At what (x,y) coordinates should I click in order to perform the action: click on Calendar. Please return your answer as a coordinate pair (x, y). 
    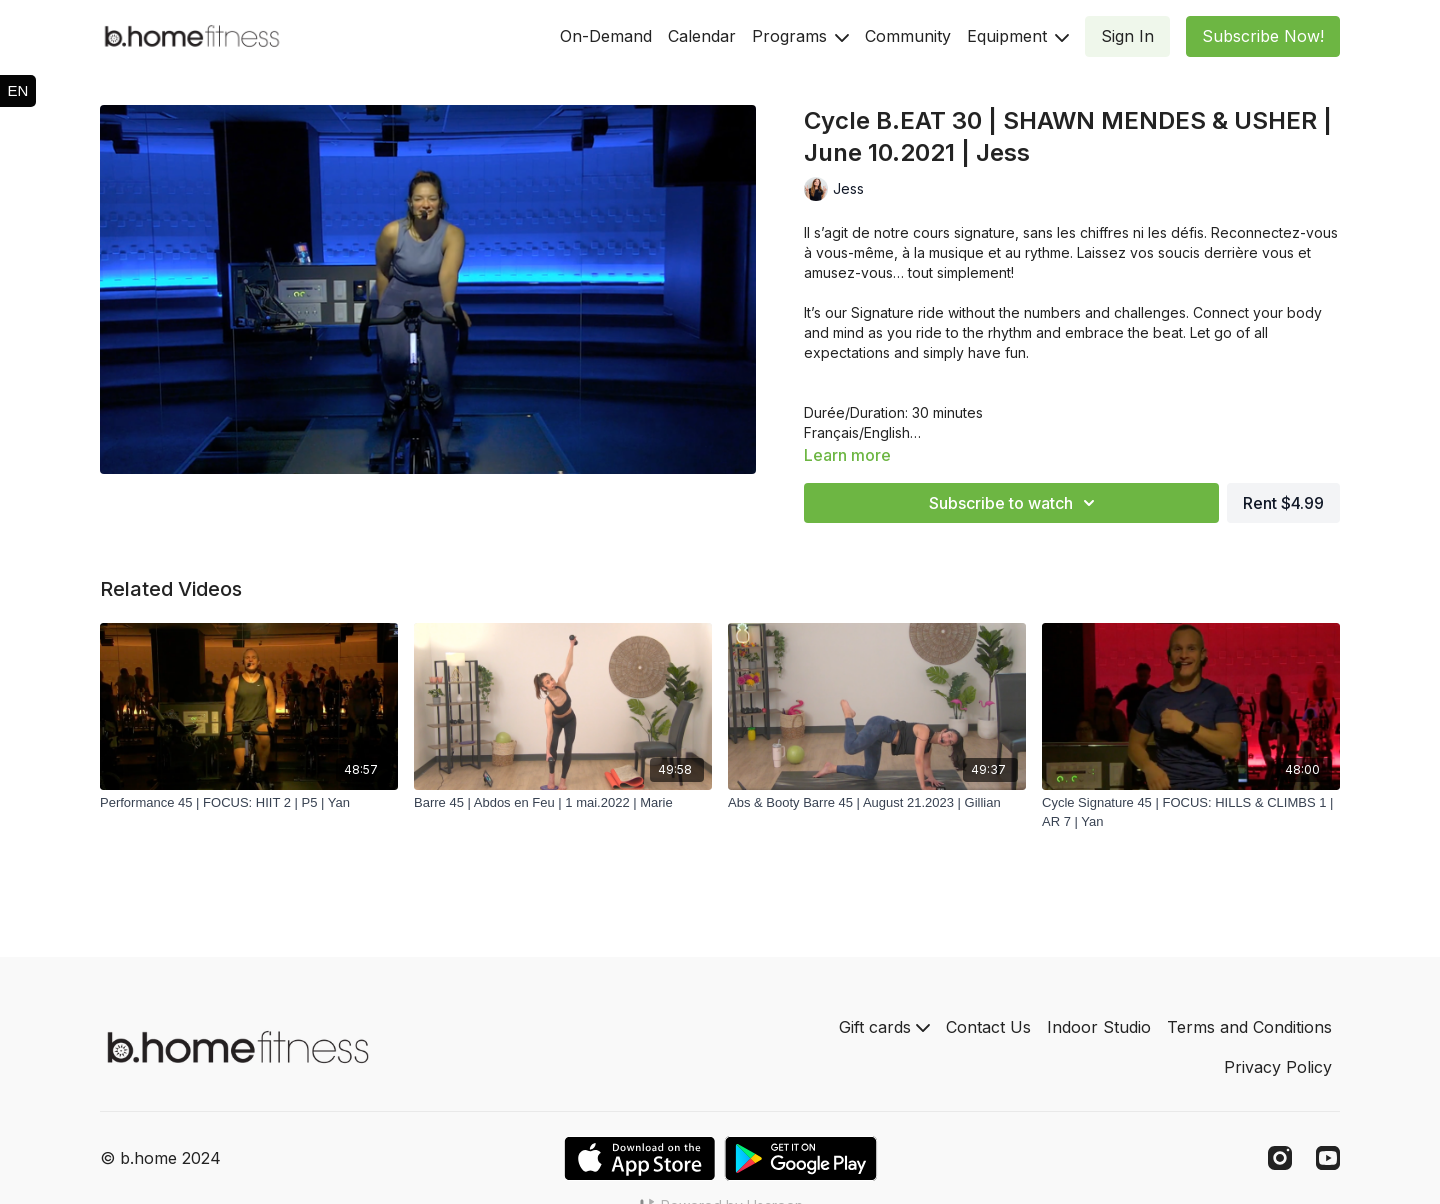
    Looking at the image, I should click on (702, 36).